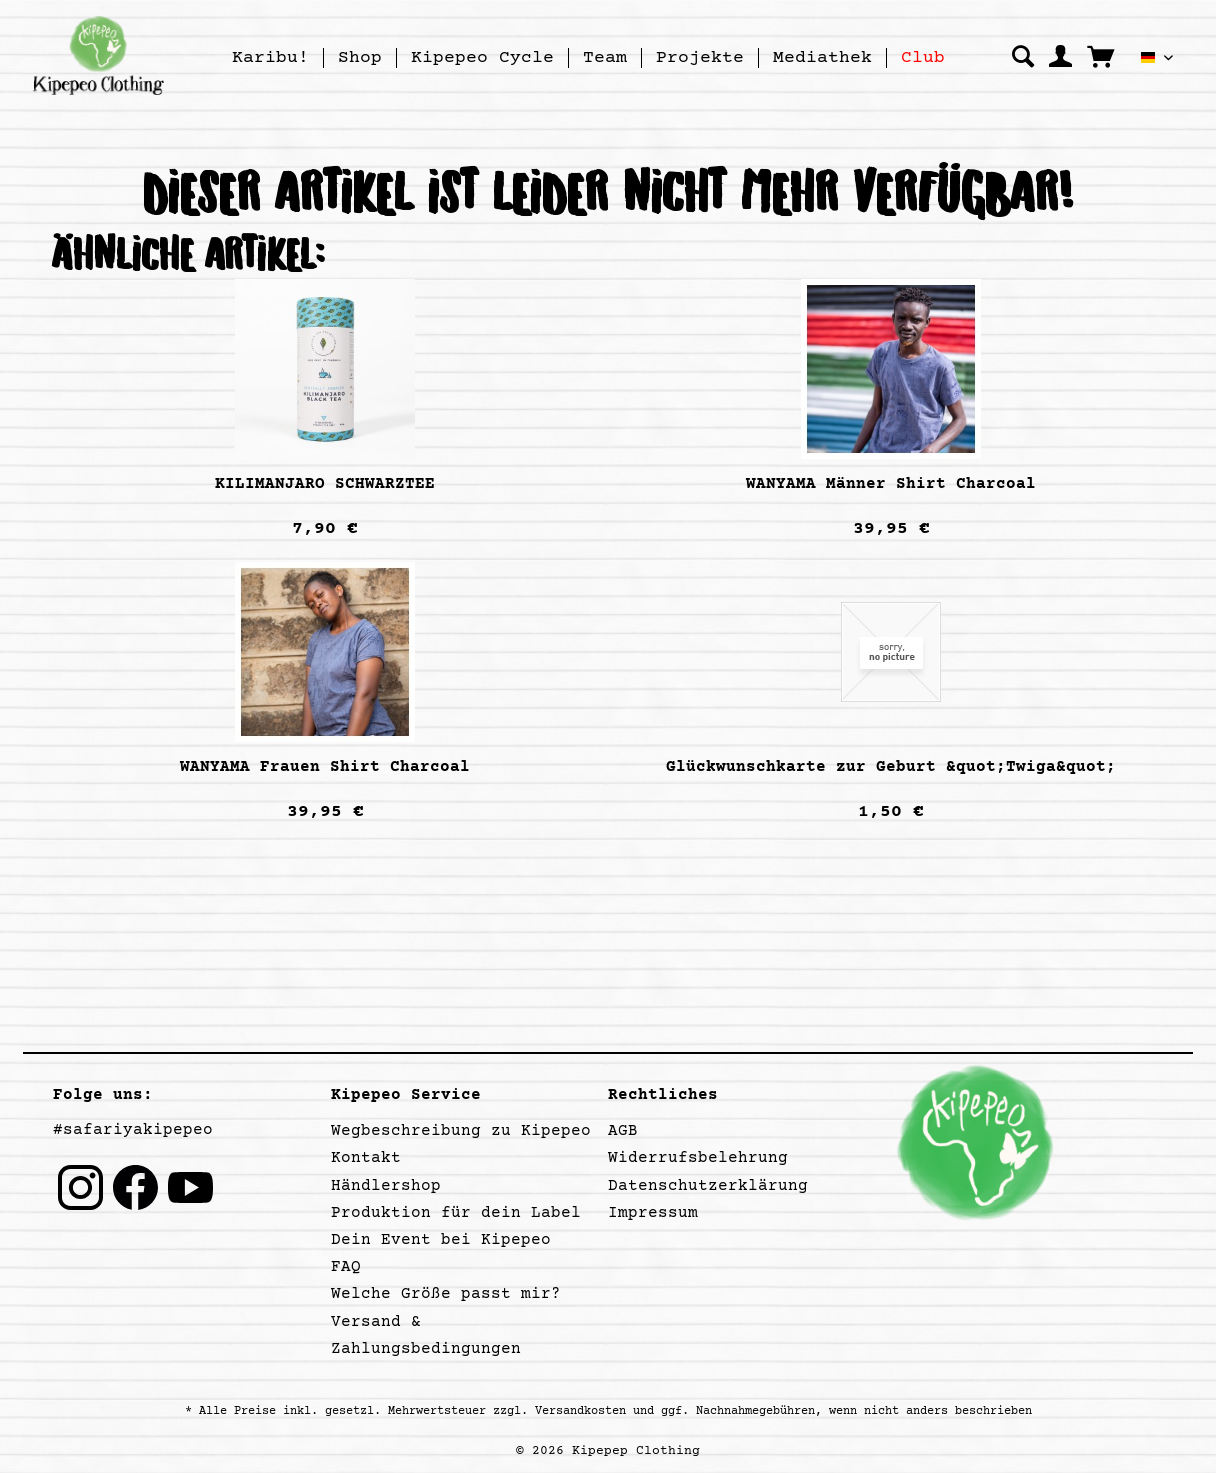  I want to click on WANYAMA Männer Shirt Charcoal, so click(891, 484).